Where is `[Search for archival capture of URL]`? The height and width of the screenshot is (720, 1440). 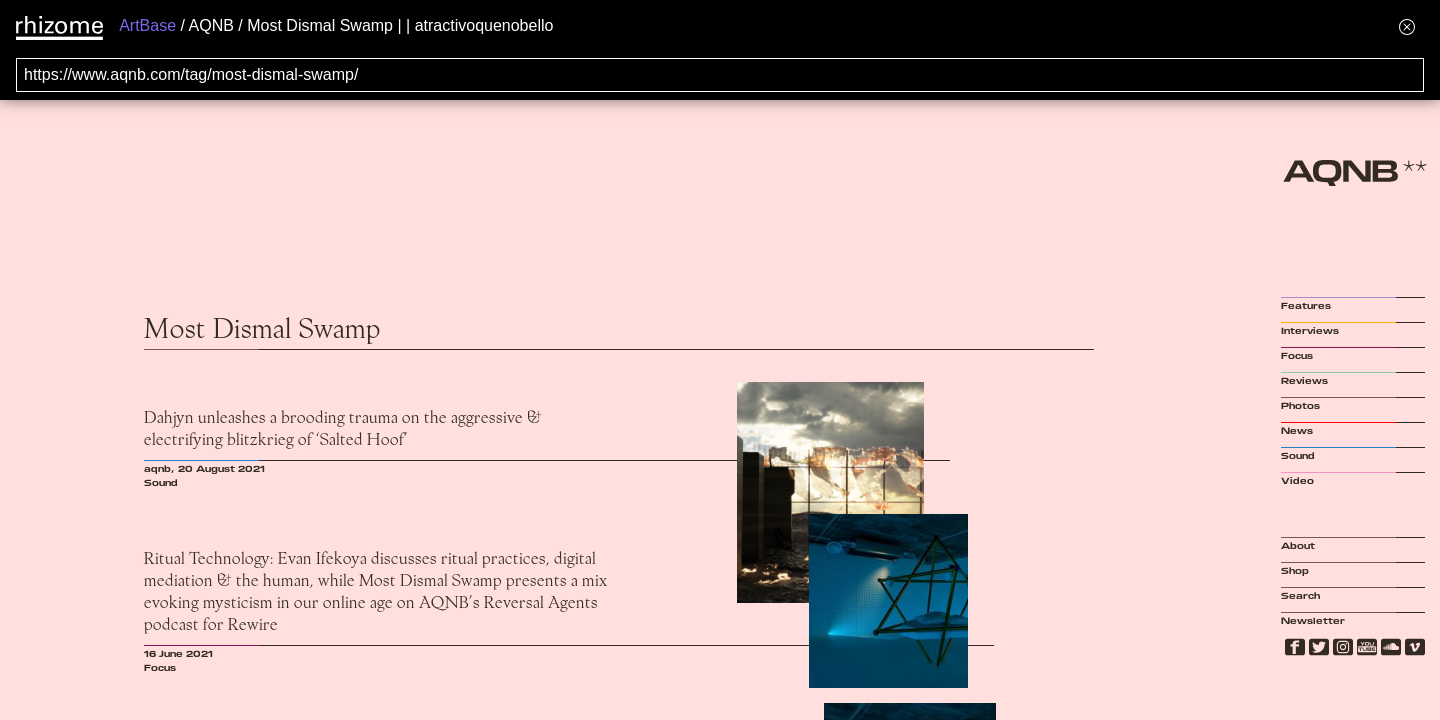 [Search for archival capture of URL] is located at coordinates (720, 75).